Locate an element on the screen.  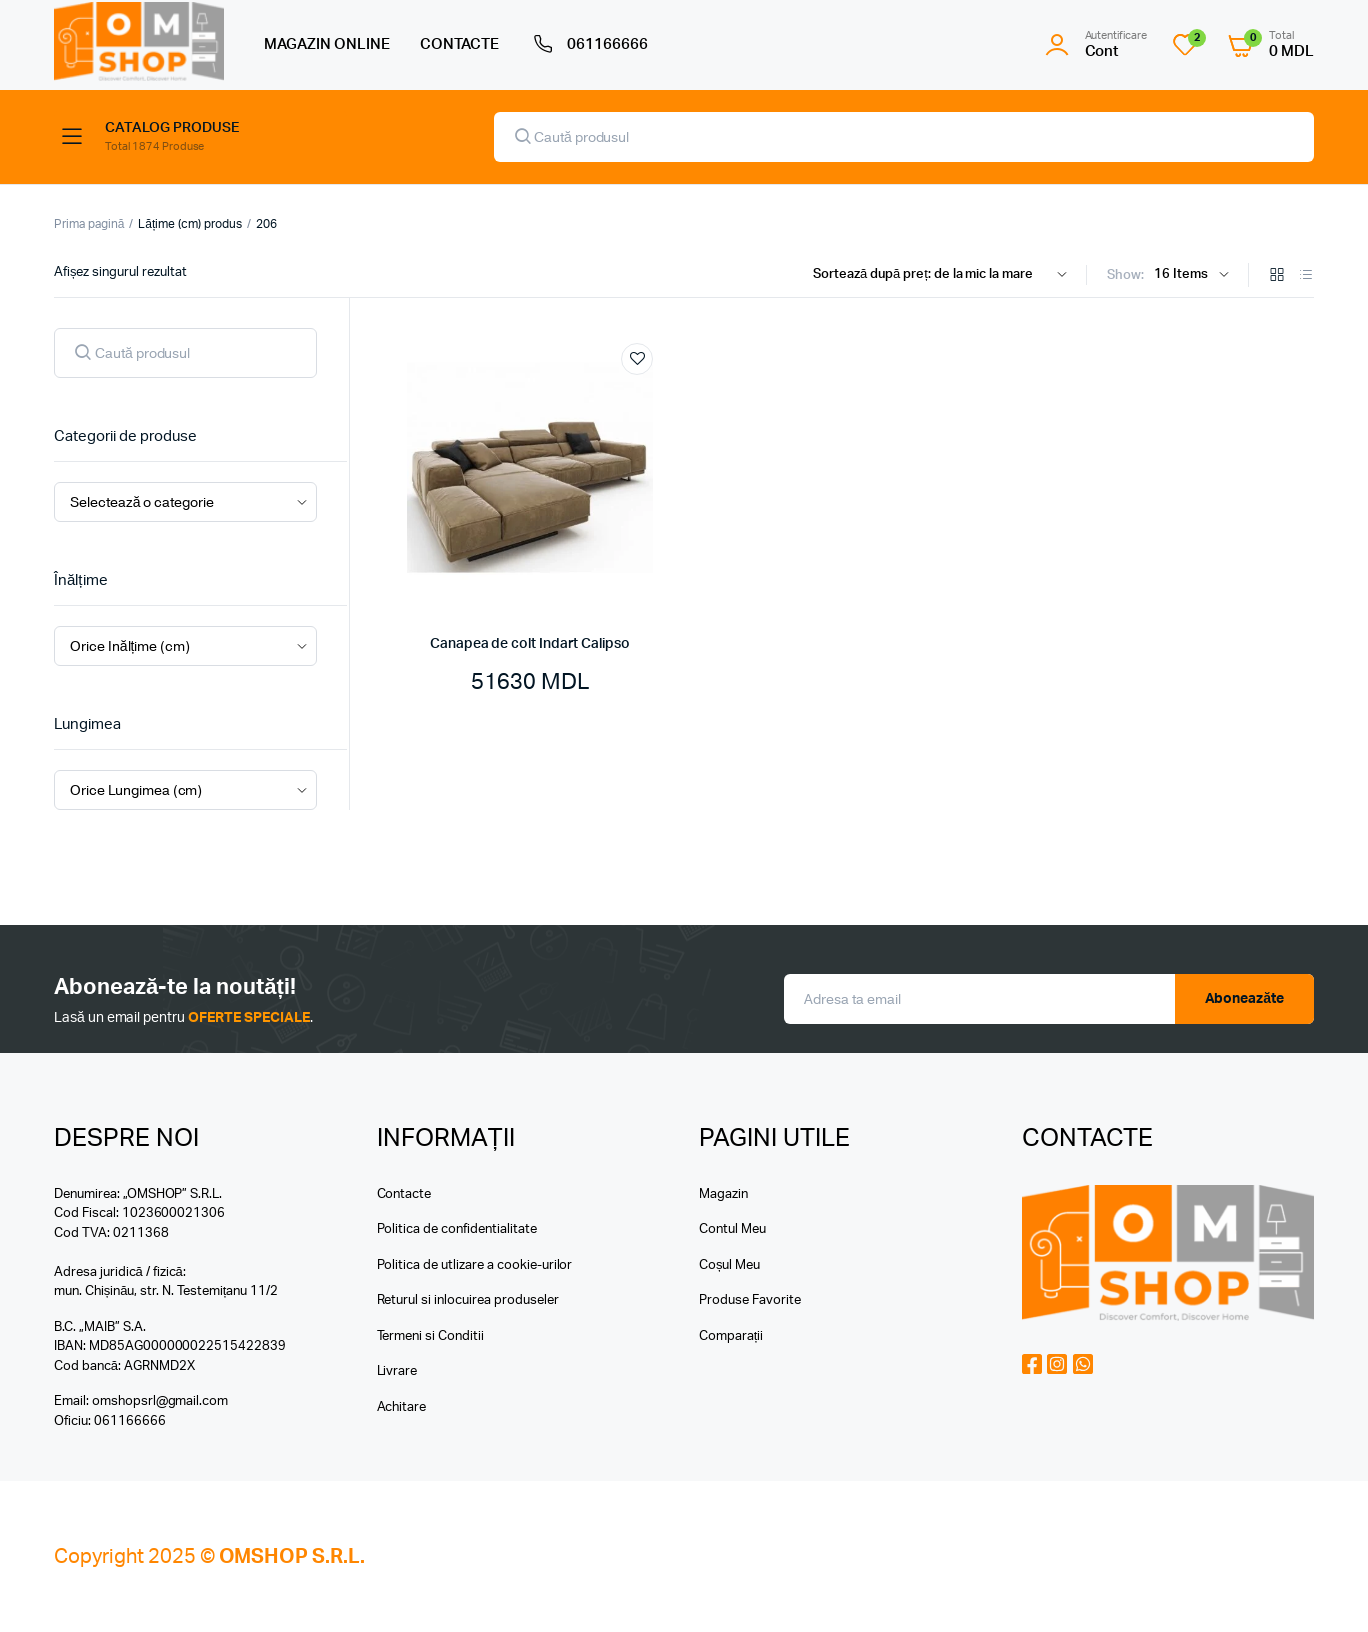
MAGAZIN ONLINE is located at coordinates (327, 44).